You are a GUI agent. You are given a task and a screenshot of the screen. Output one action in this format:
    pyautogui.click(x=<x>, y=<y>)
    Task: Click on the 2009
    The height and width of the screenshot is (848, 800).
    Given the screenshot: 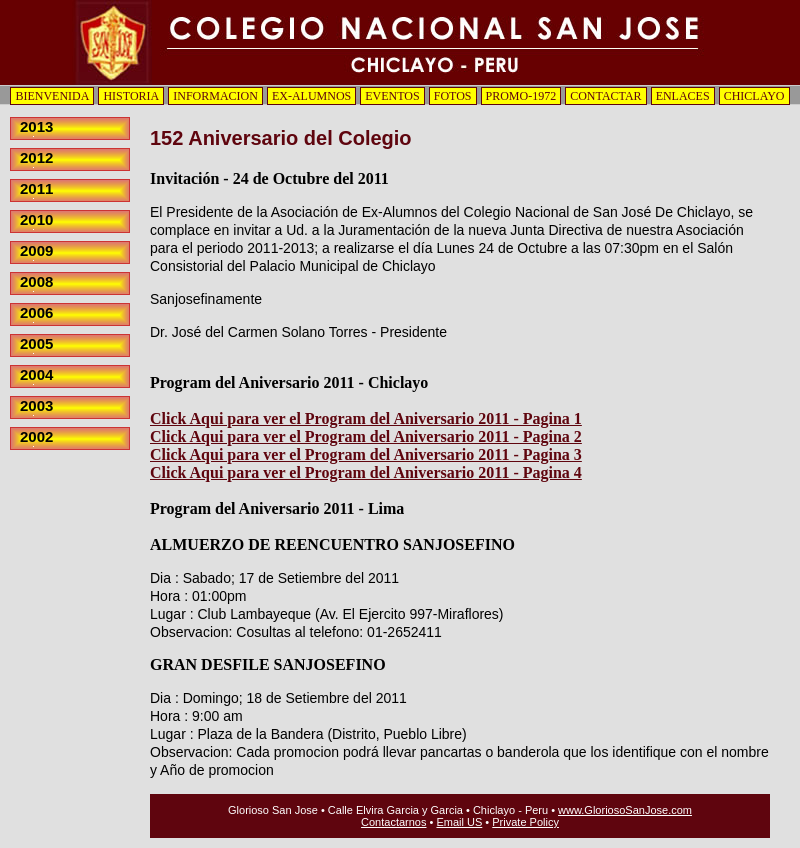 What is the action you would take?
    pyautogui.click(x=36, y=250)
    